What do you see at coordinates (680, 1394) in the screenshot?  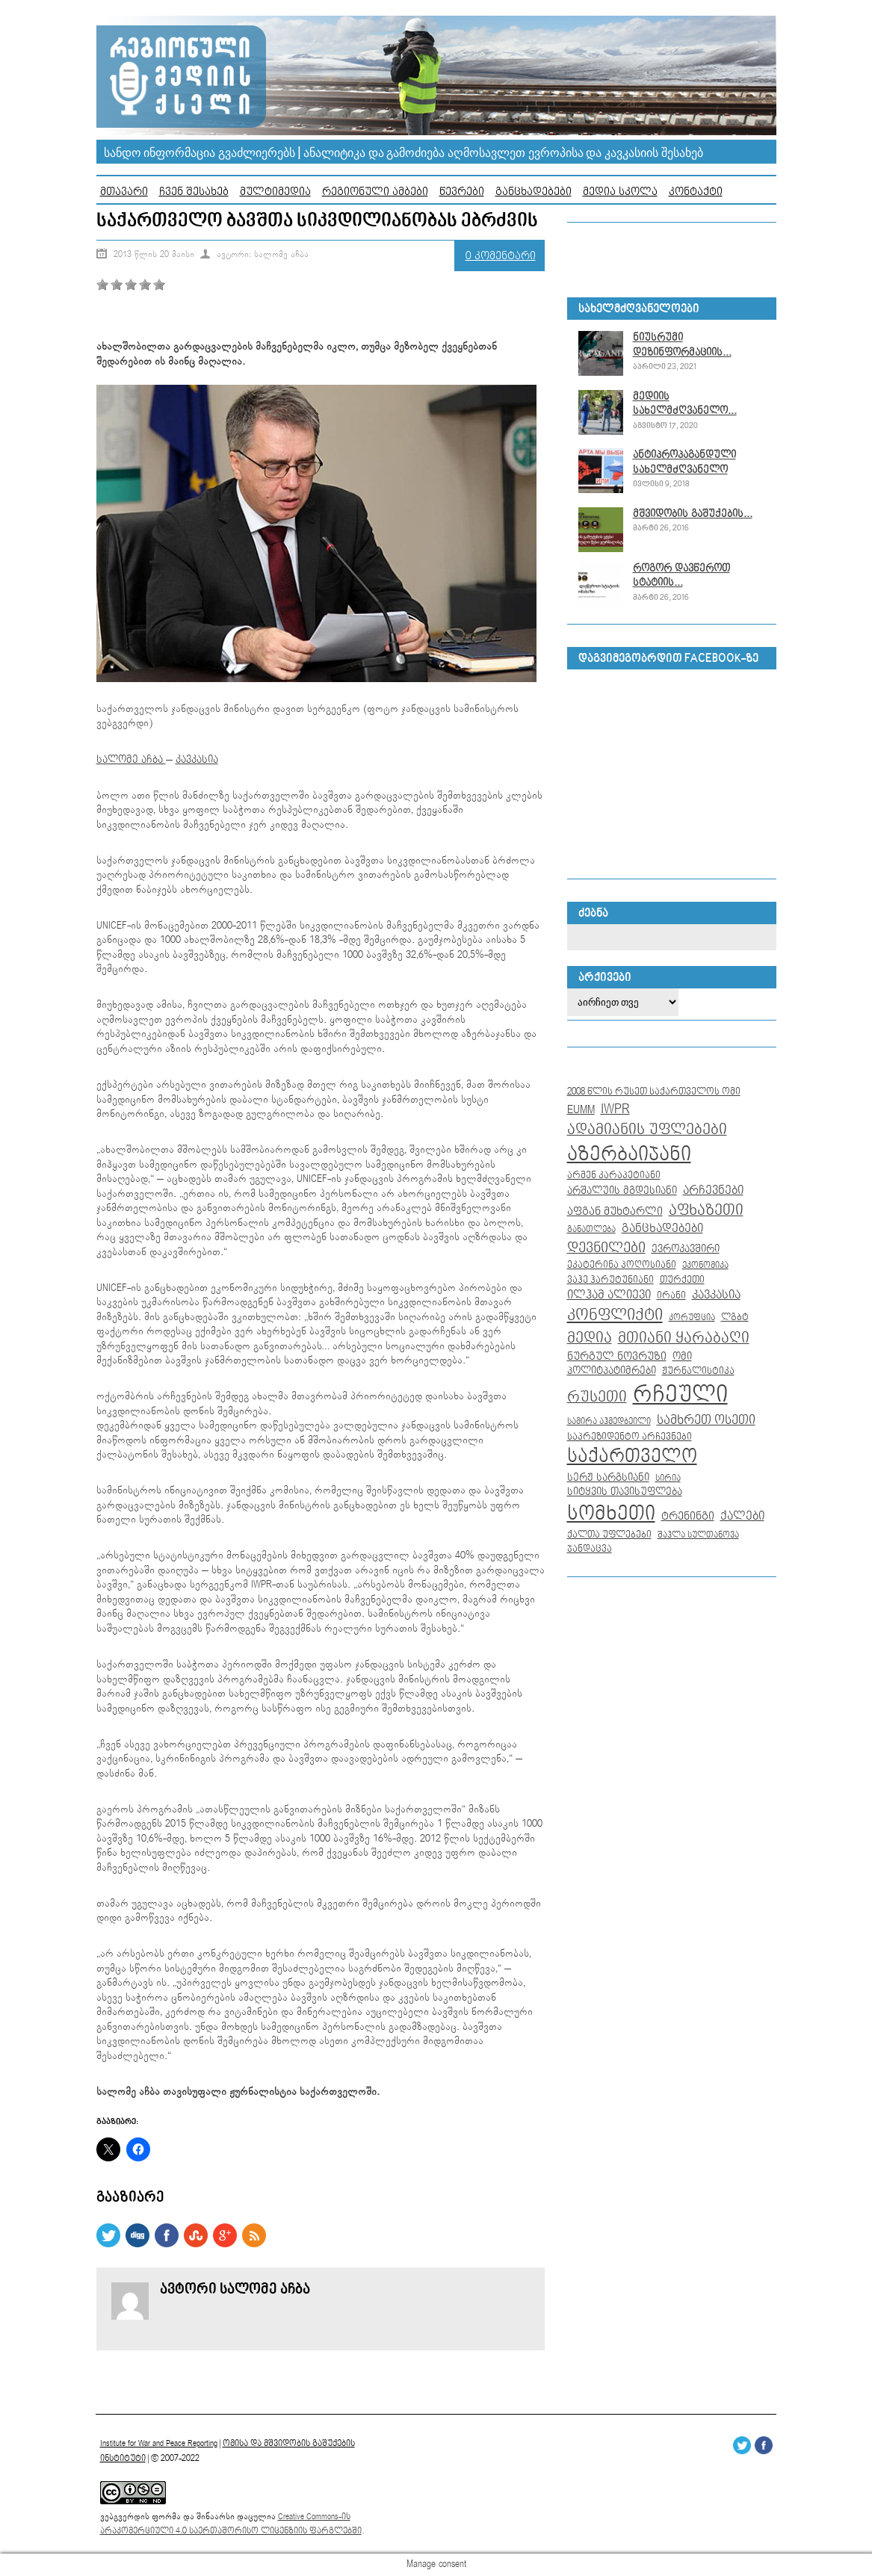 I see `რჩეული [რჩეული (255 ერთეული)]` at bounding box center [680, 1394].